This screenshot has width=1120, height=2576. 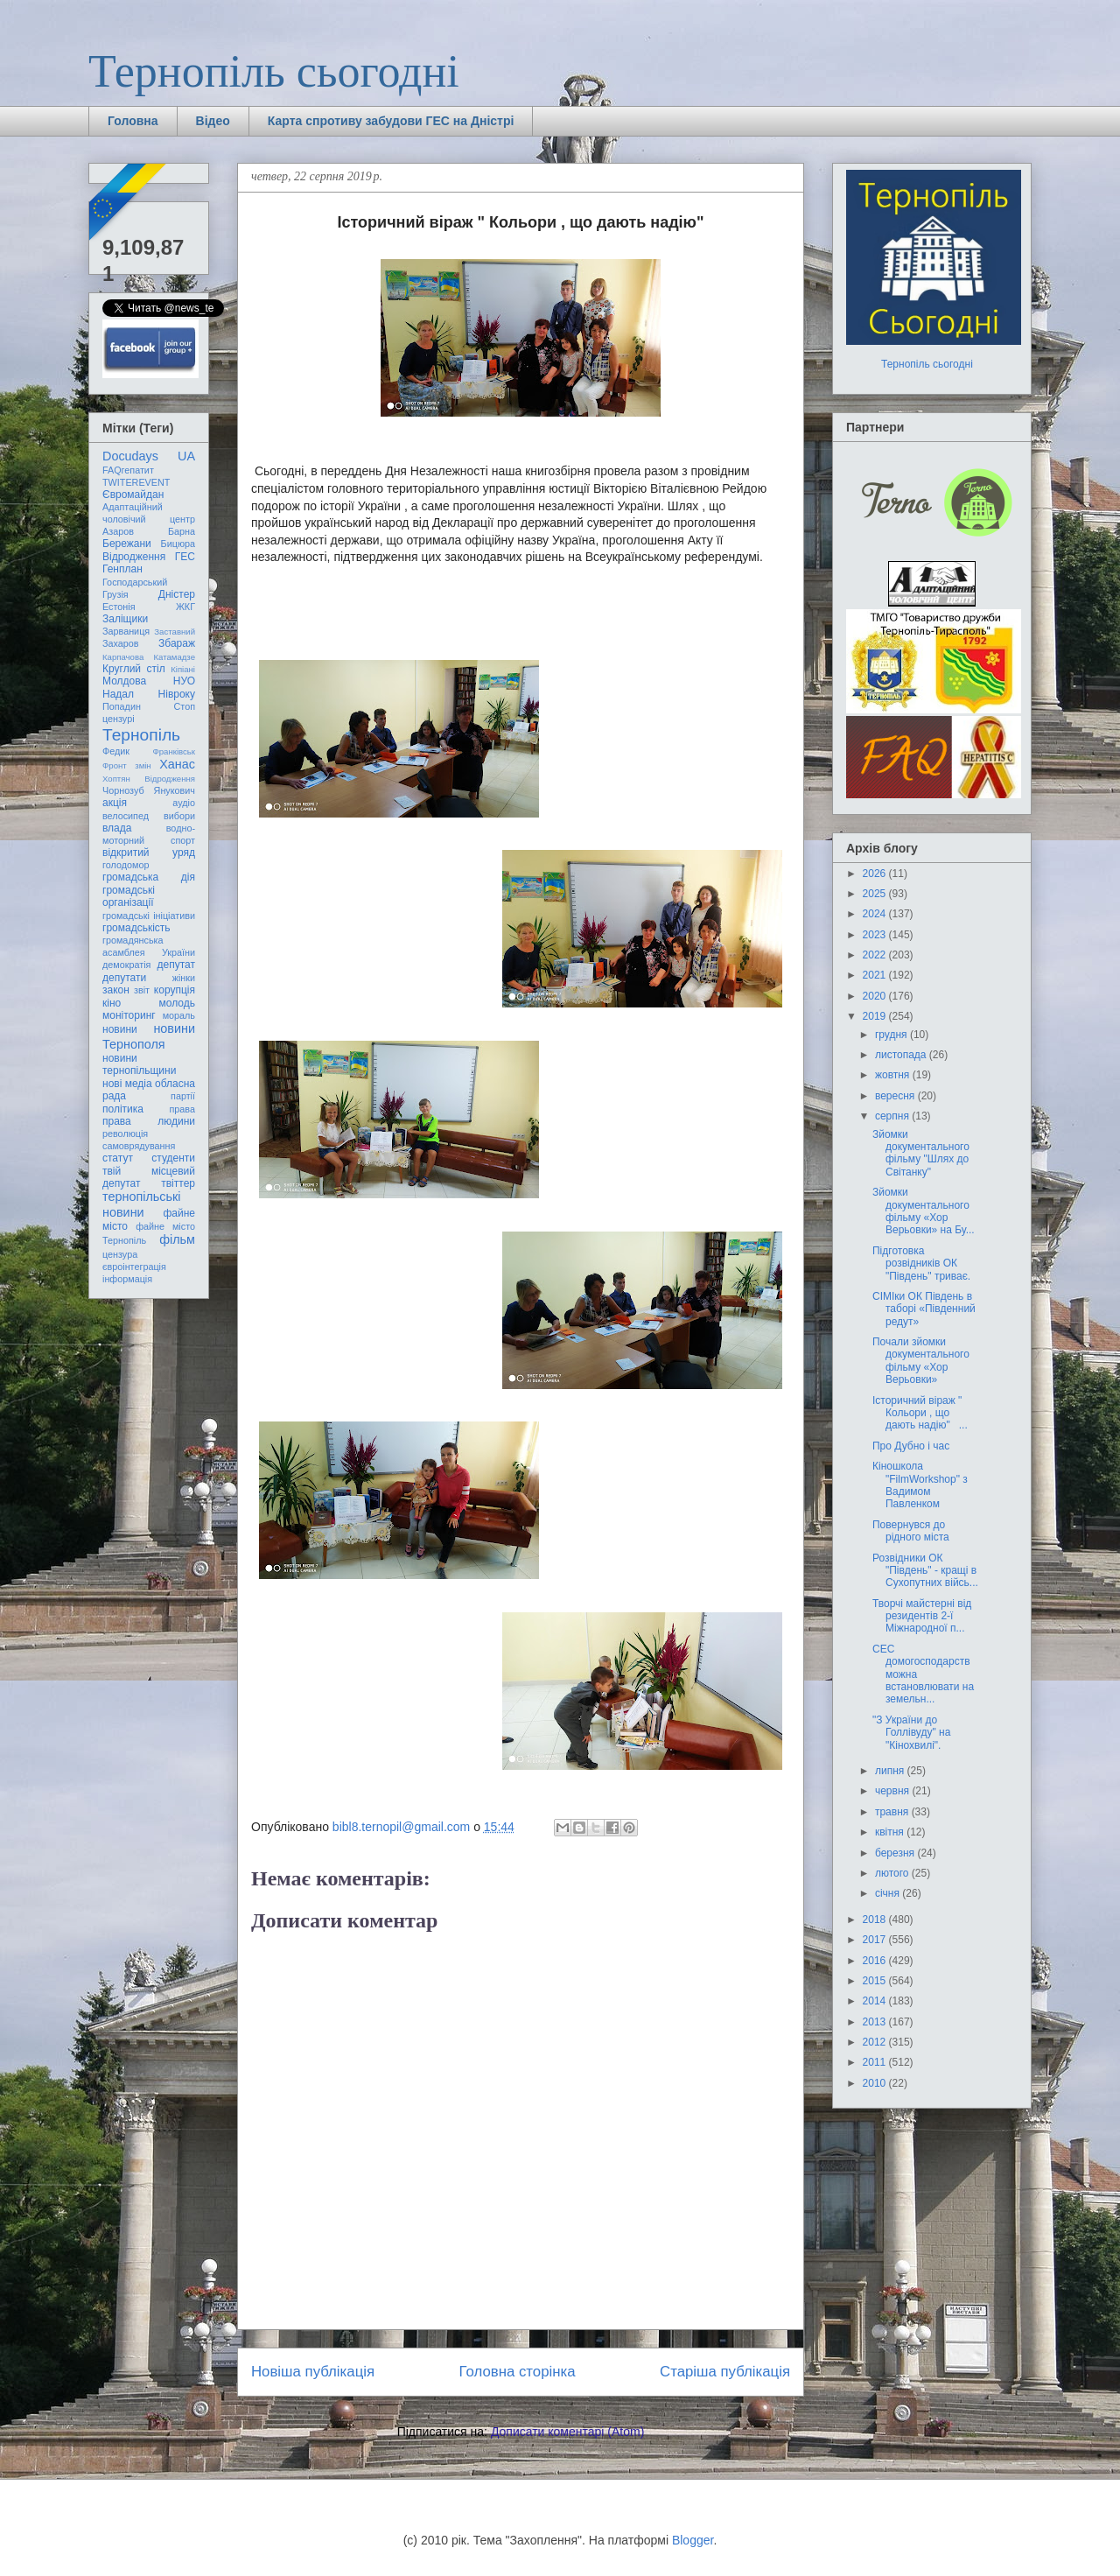 I want to click on СІМІки ОК Південь в таборі «Південний редут», so click(x=924, y=1309).